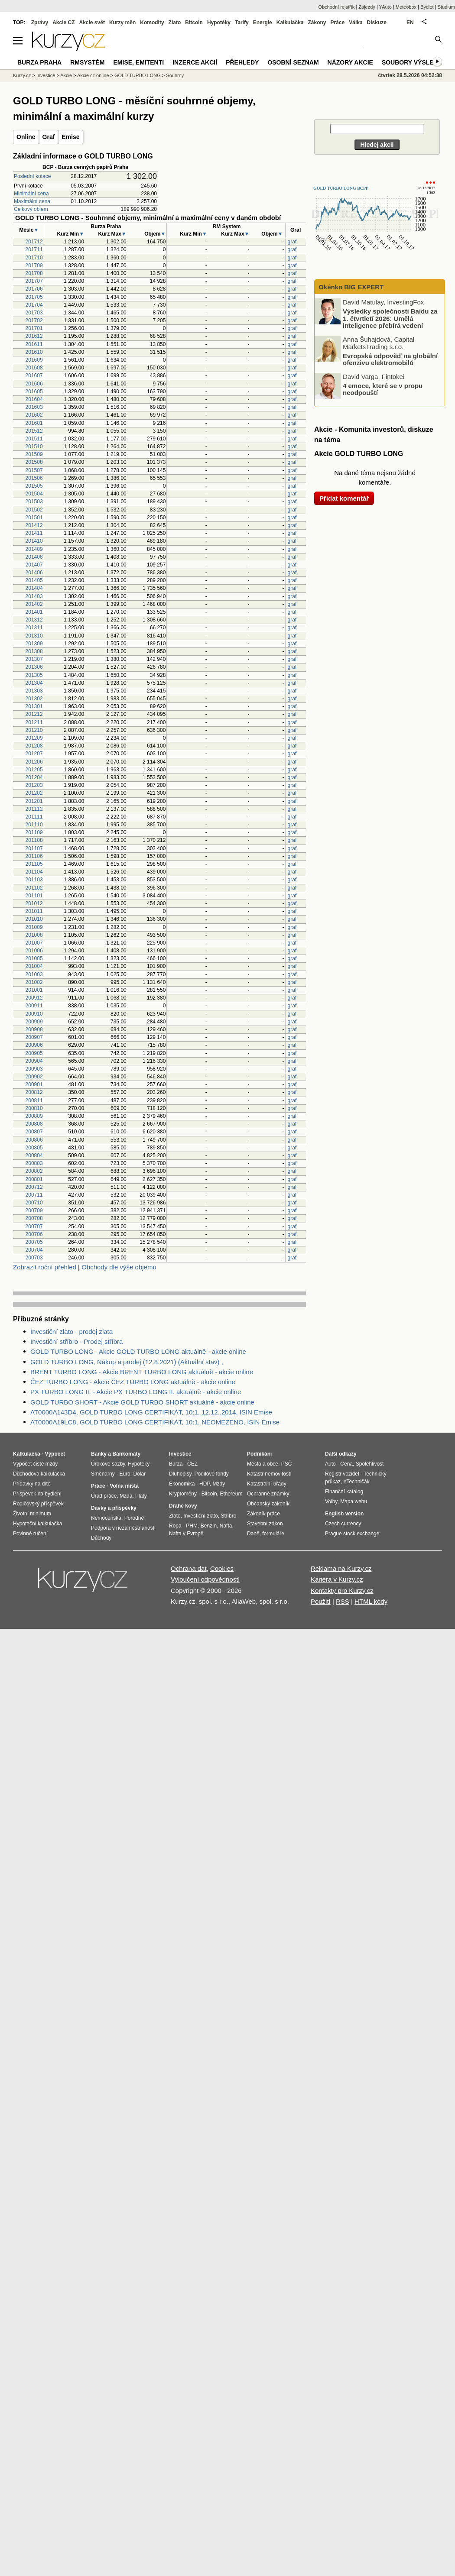  I want to click on 201504, so click(34, 494).